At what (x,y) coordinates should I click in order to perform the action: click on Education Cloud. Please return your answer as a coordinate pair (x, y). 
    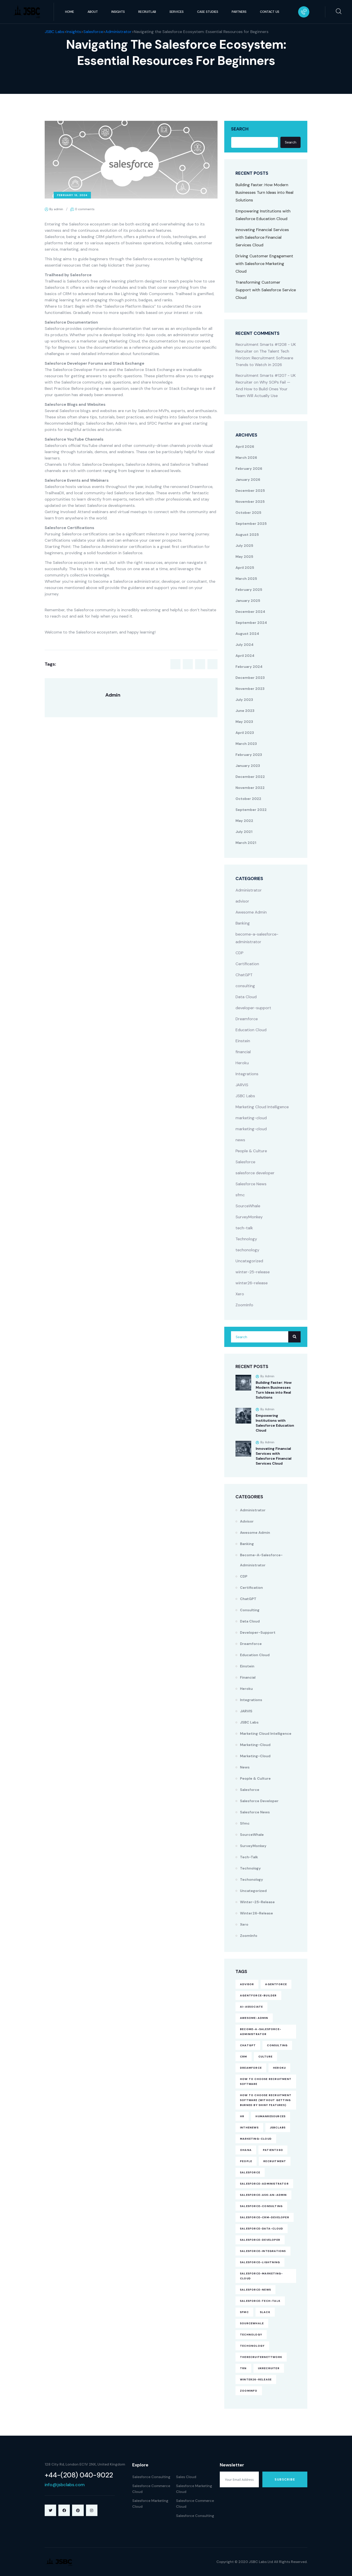
    Looking at the image, I should click on (250, 1030).